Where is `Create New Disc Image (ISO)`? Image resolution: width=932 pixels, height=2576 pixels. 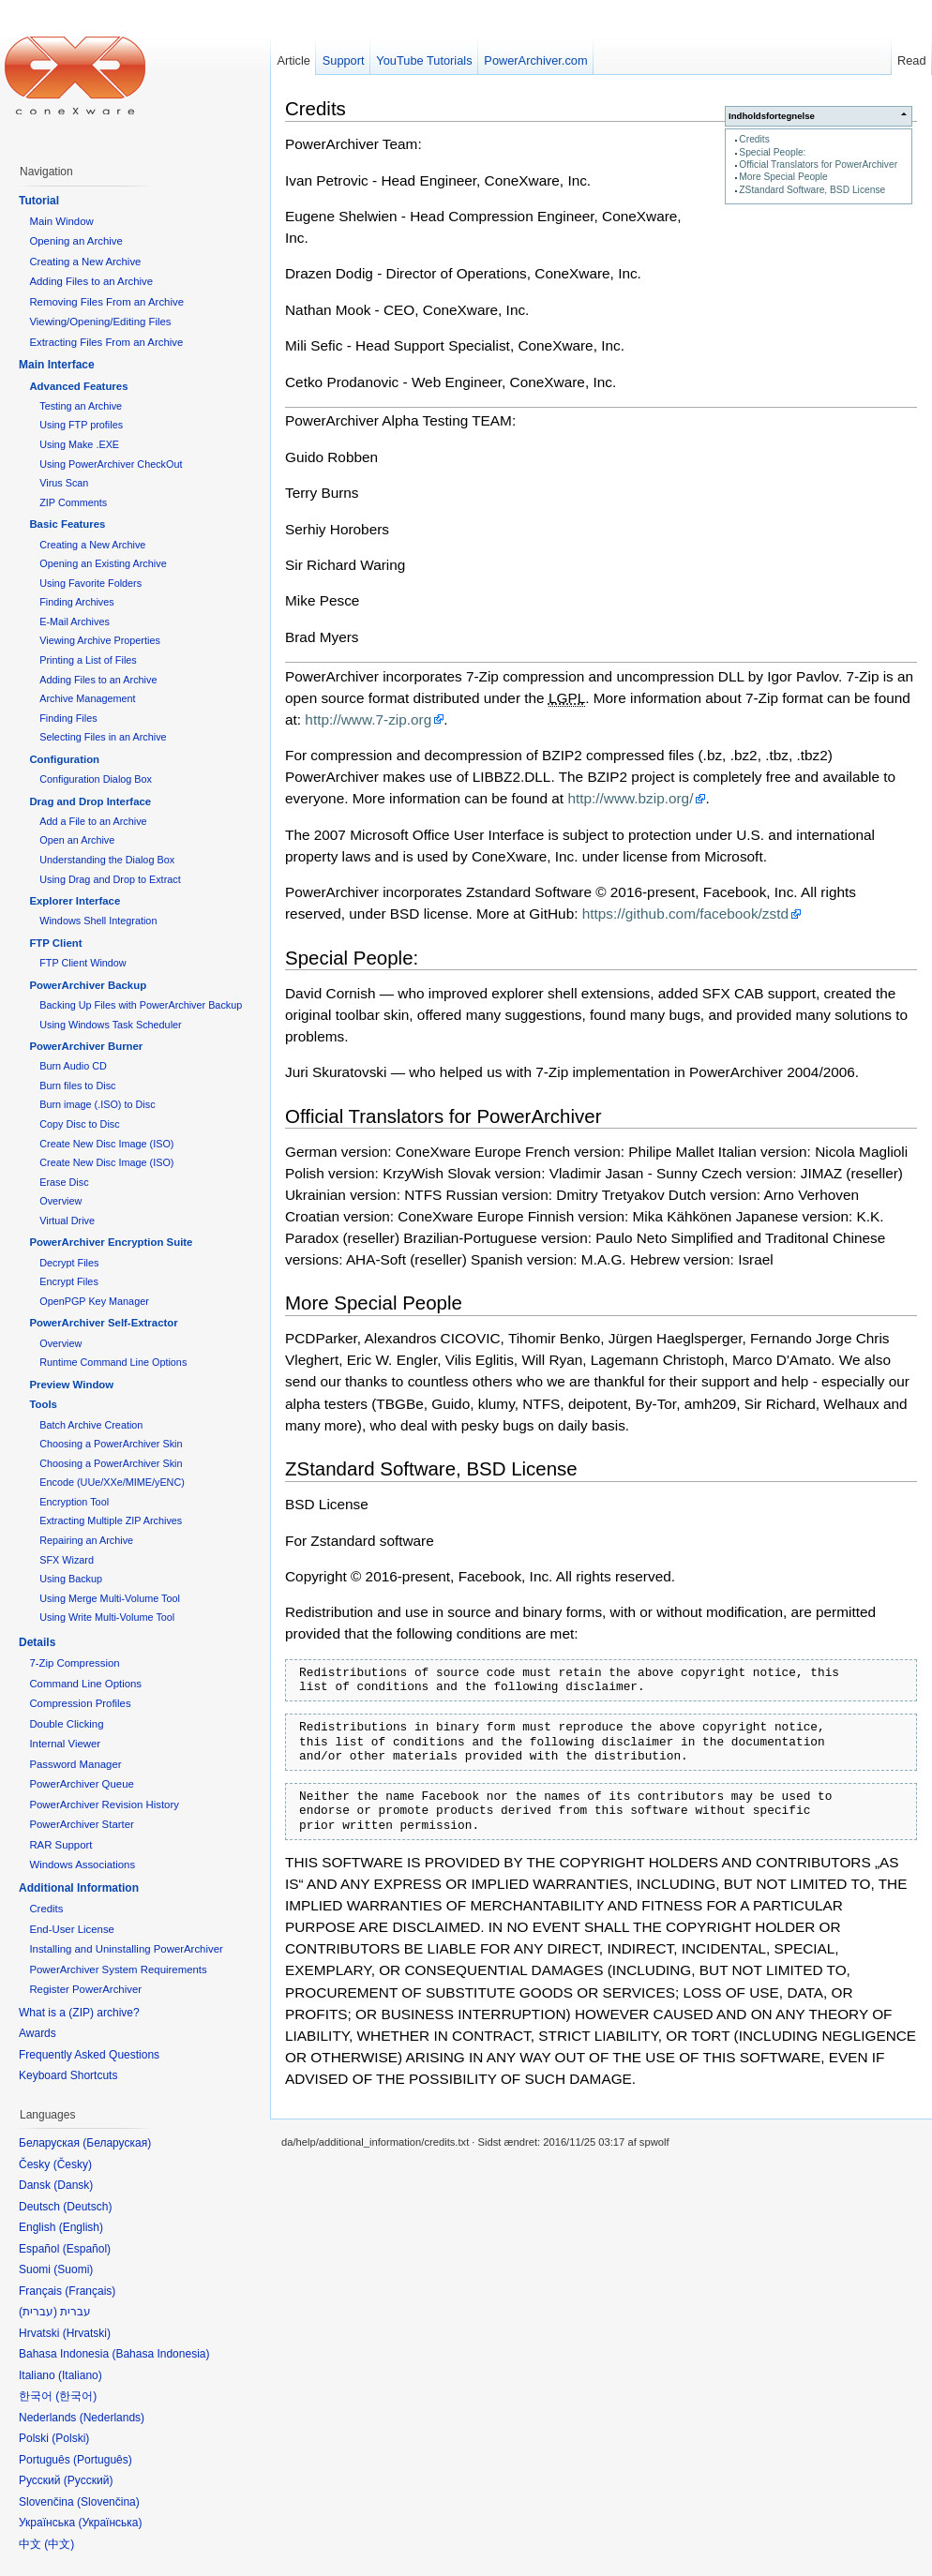
Create New Disc Image (ISO) is located at coordinates (106, 1143).